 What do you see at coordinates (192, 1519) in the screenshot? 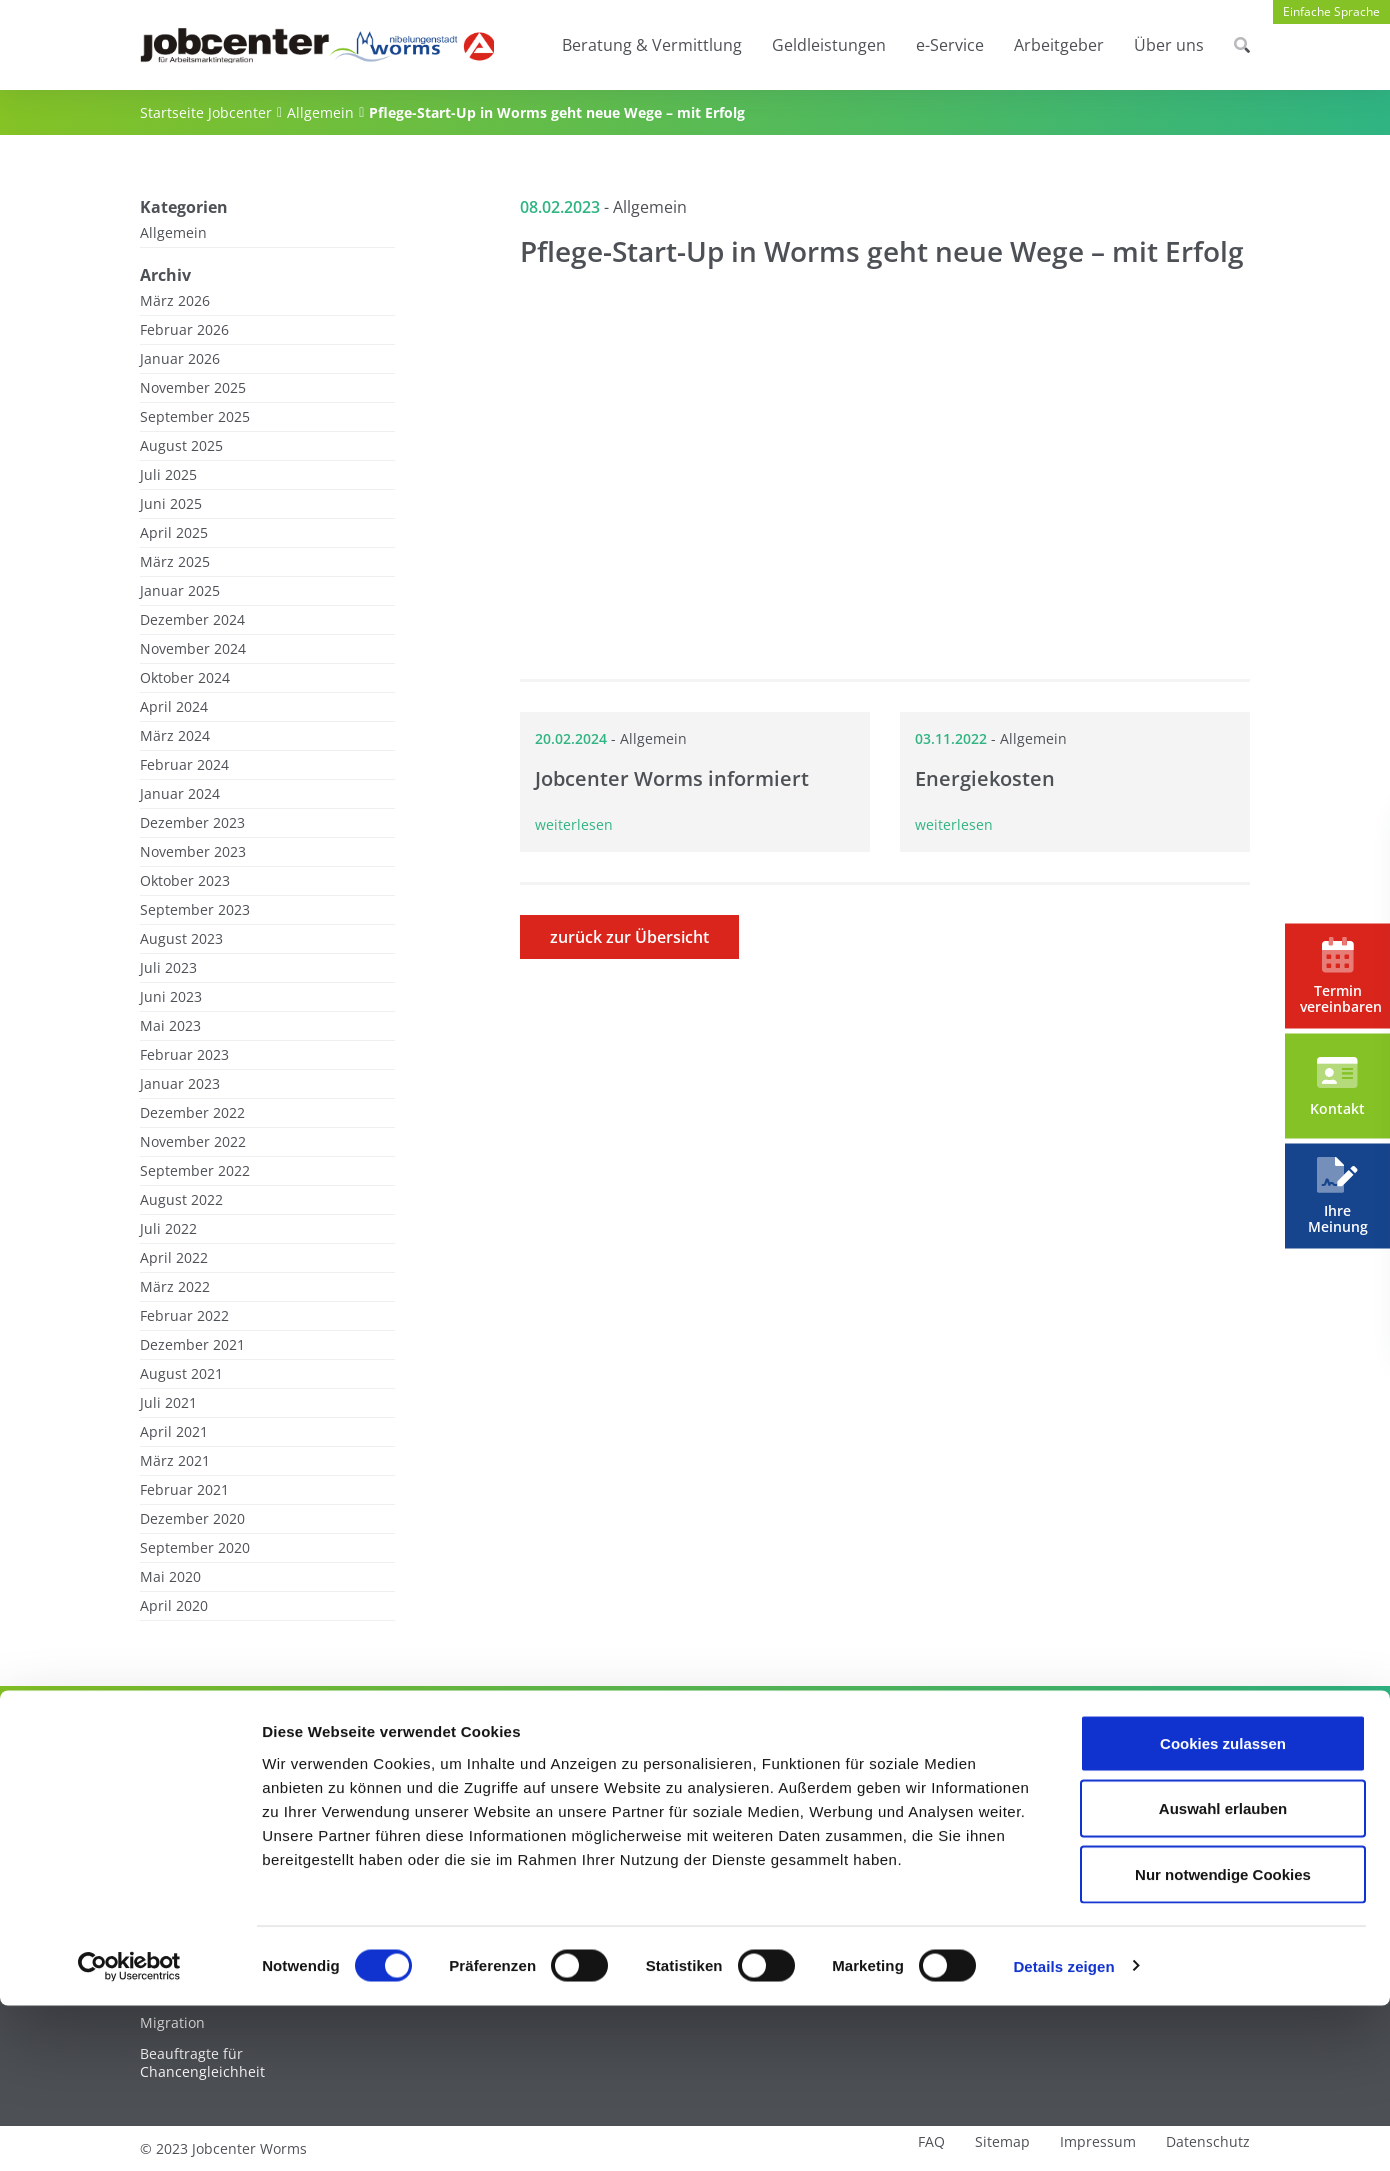
I see `Dezember 2020` at bounding box center [192, 1519].